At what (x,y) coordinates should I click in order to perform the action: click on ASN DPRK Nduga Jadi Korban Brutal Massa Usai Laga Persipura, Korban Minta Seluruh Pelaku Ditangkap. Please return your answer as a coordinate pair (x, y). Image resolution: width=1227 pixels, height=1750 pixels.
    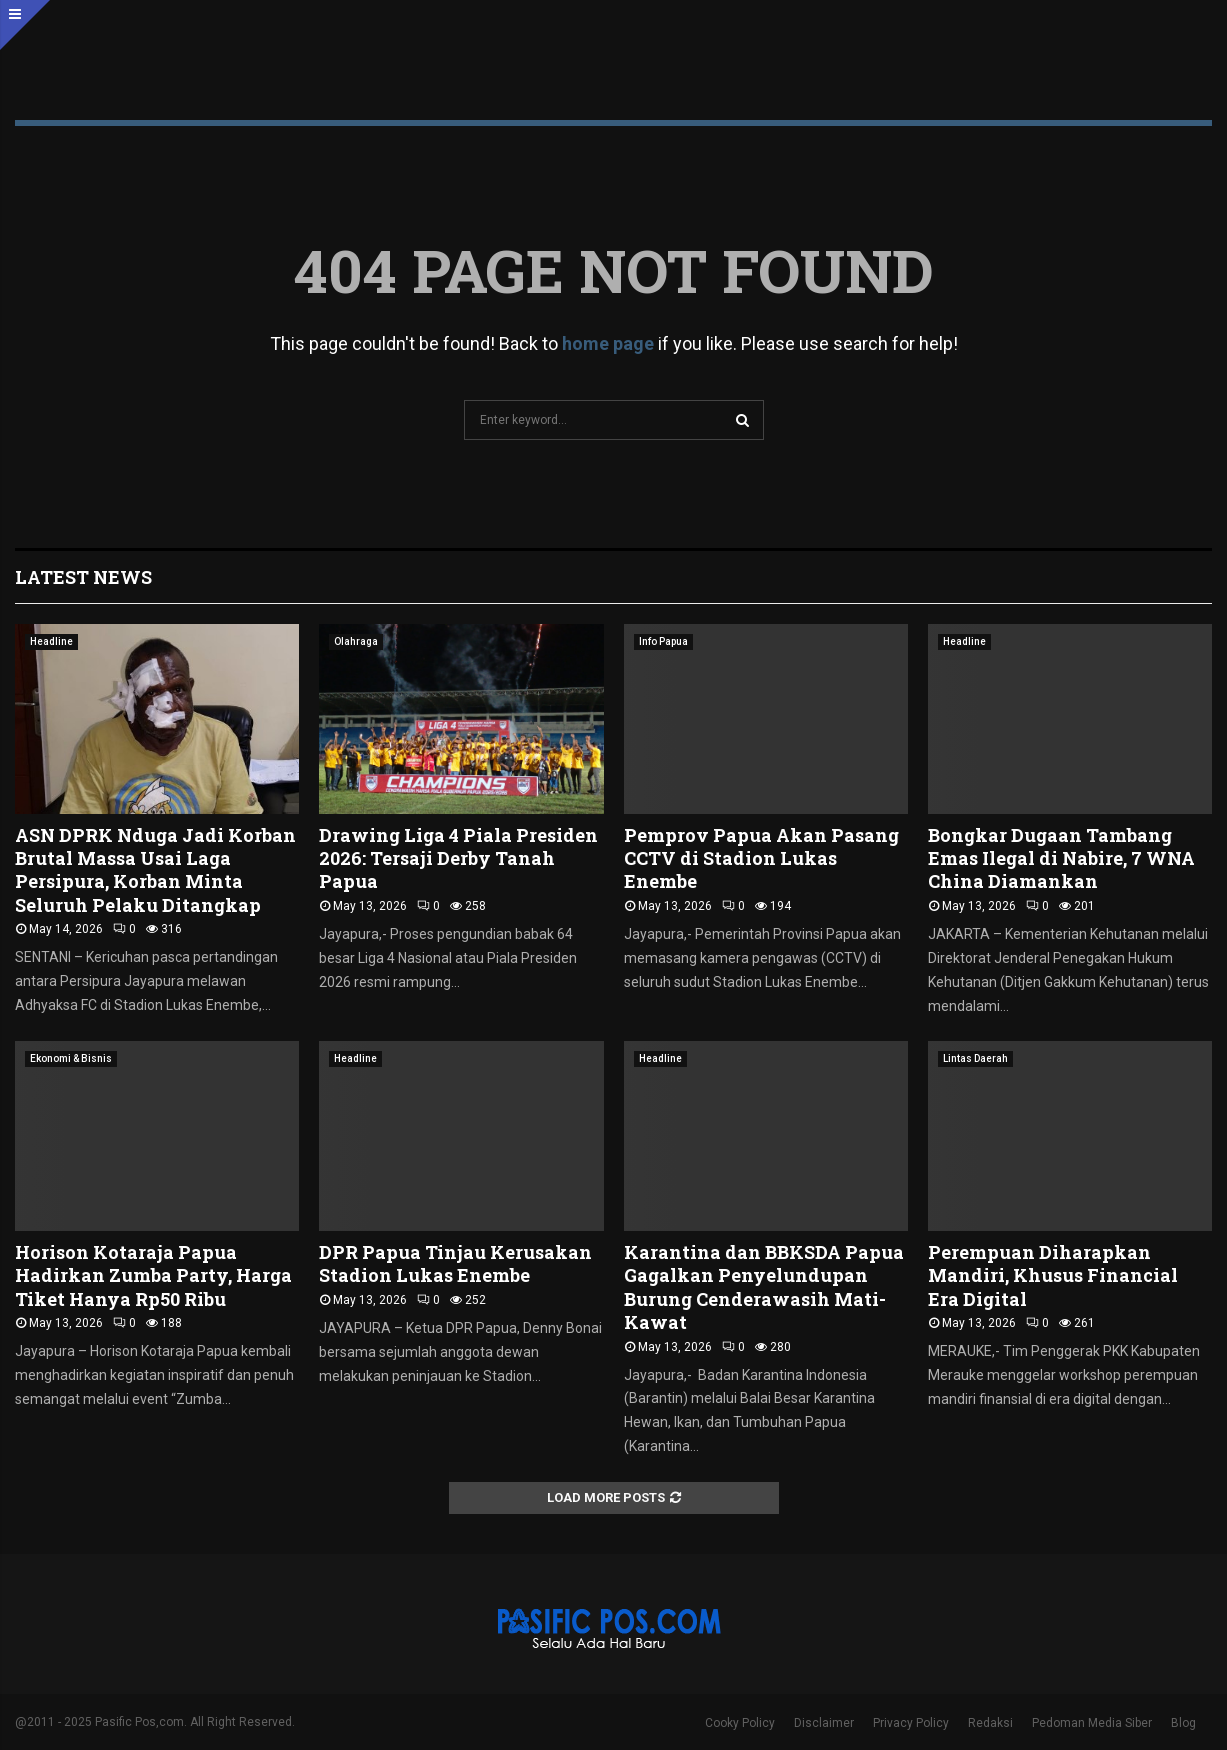
    Looking at the image, I should click on (155, 870).